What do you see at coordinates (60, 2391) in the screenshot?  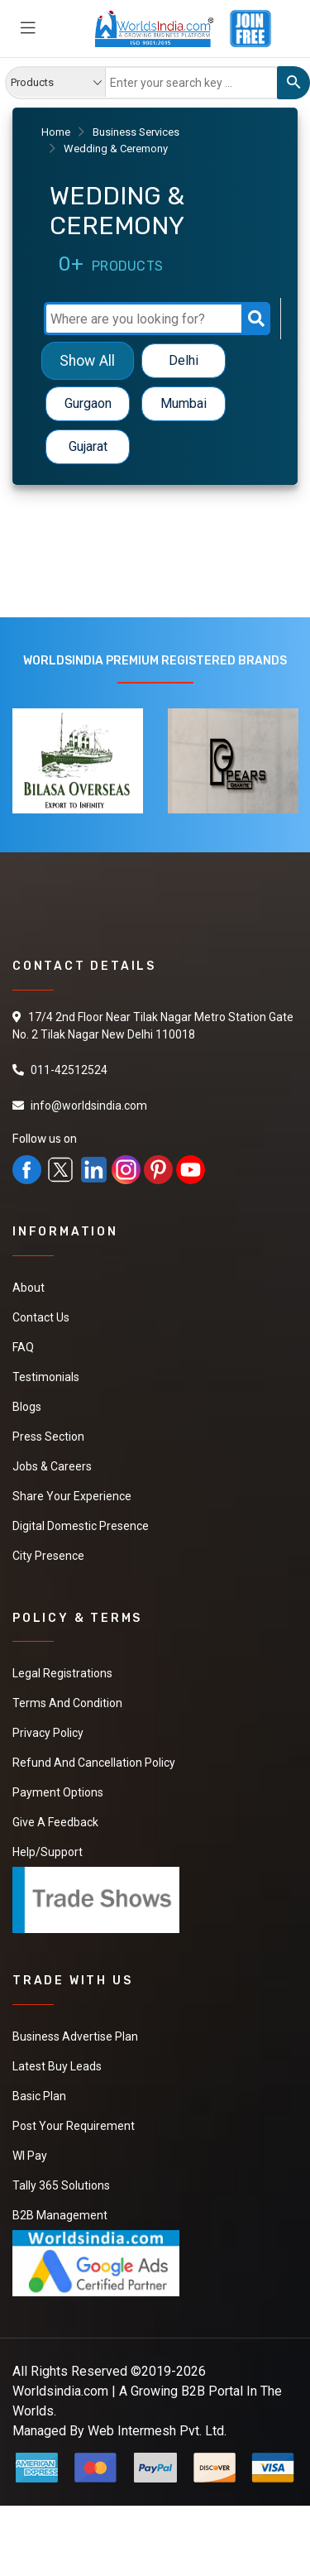 I see `Worldsindia.com` at bounding box center [60, 2391].